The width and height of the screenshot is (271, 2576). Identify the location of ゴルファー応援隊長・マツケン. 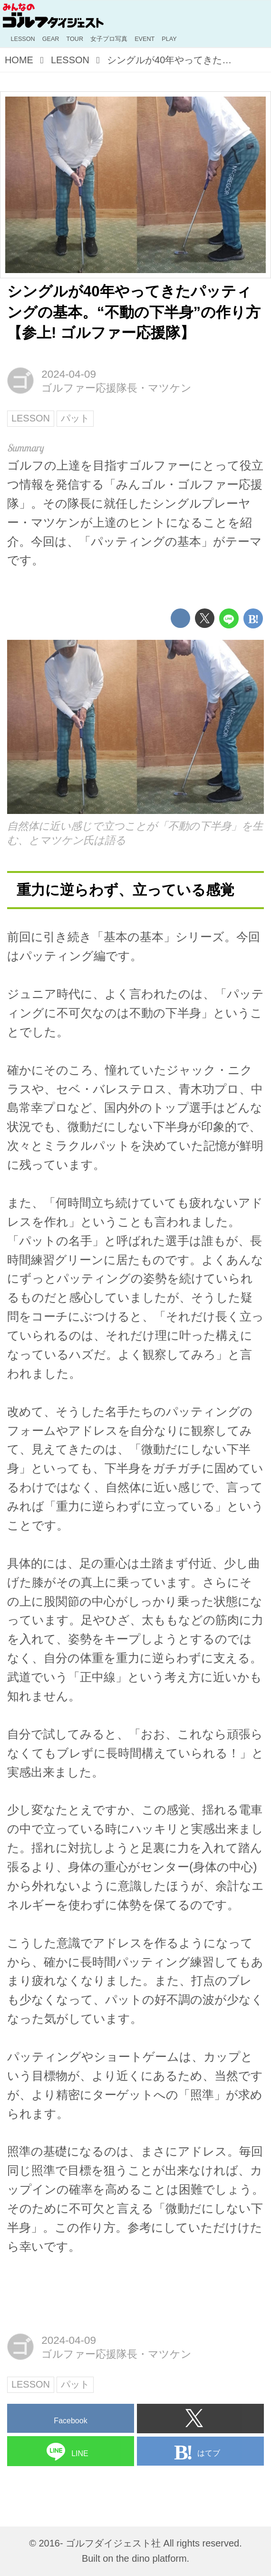
(116, 388).